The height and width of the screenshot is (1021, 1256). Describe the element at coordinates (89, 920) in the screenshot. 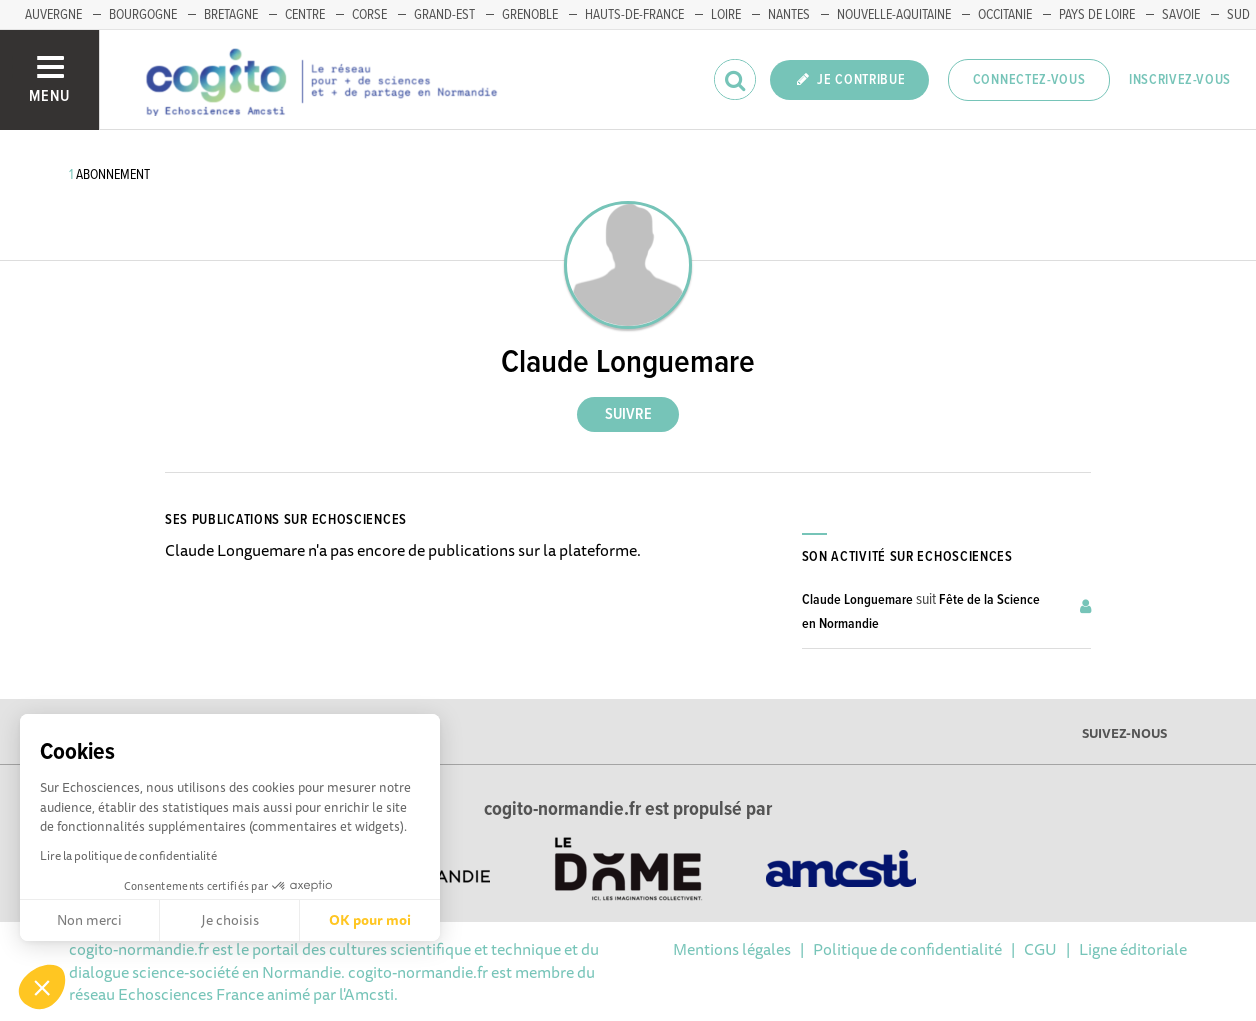

I see `Non merci [Fermer sans accepter les cookies]` at that location.